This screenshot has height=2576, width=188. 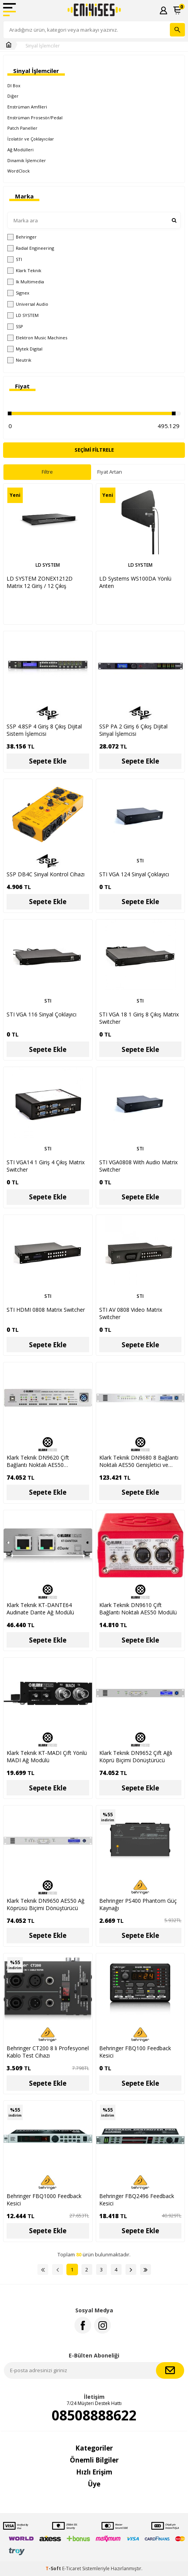 What do you see at coordinates (35, 117) in the screenshot?
I see `Enstrüman Prosesör/Pedal` at bounding box center [35, 117].